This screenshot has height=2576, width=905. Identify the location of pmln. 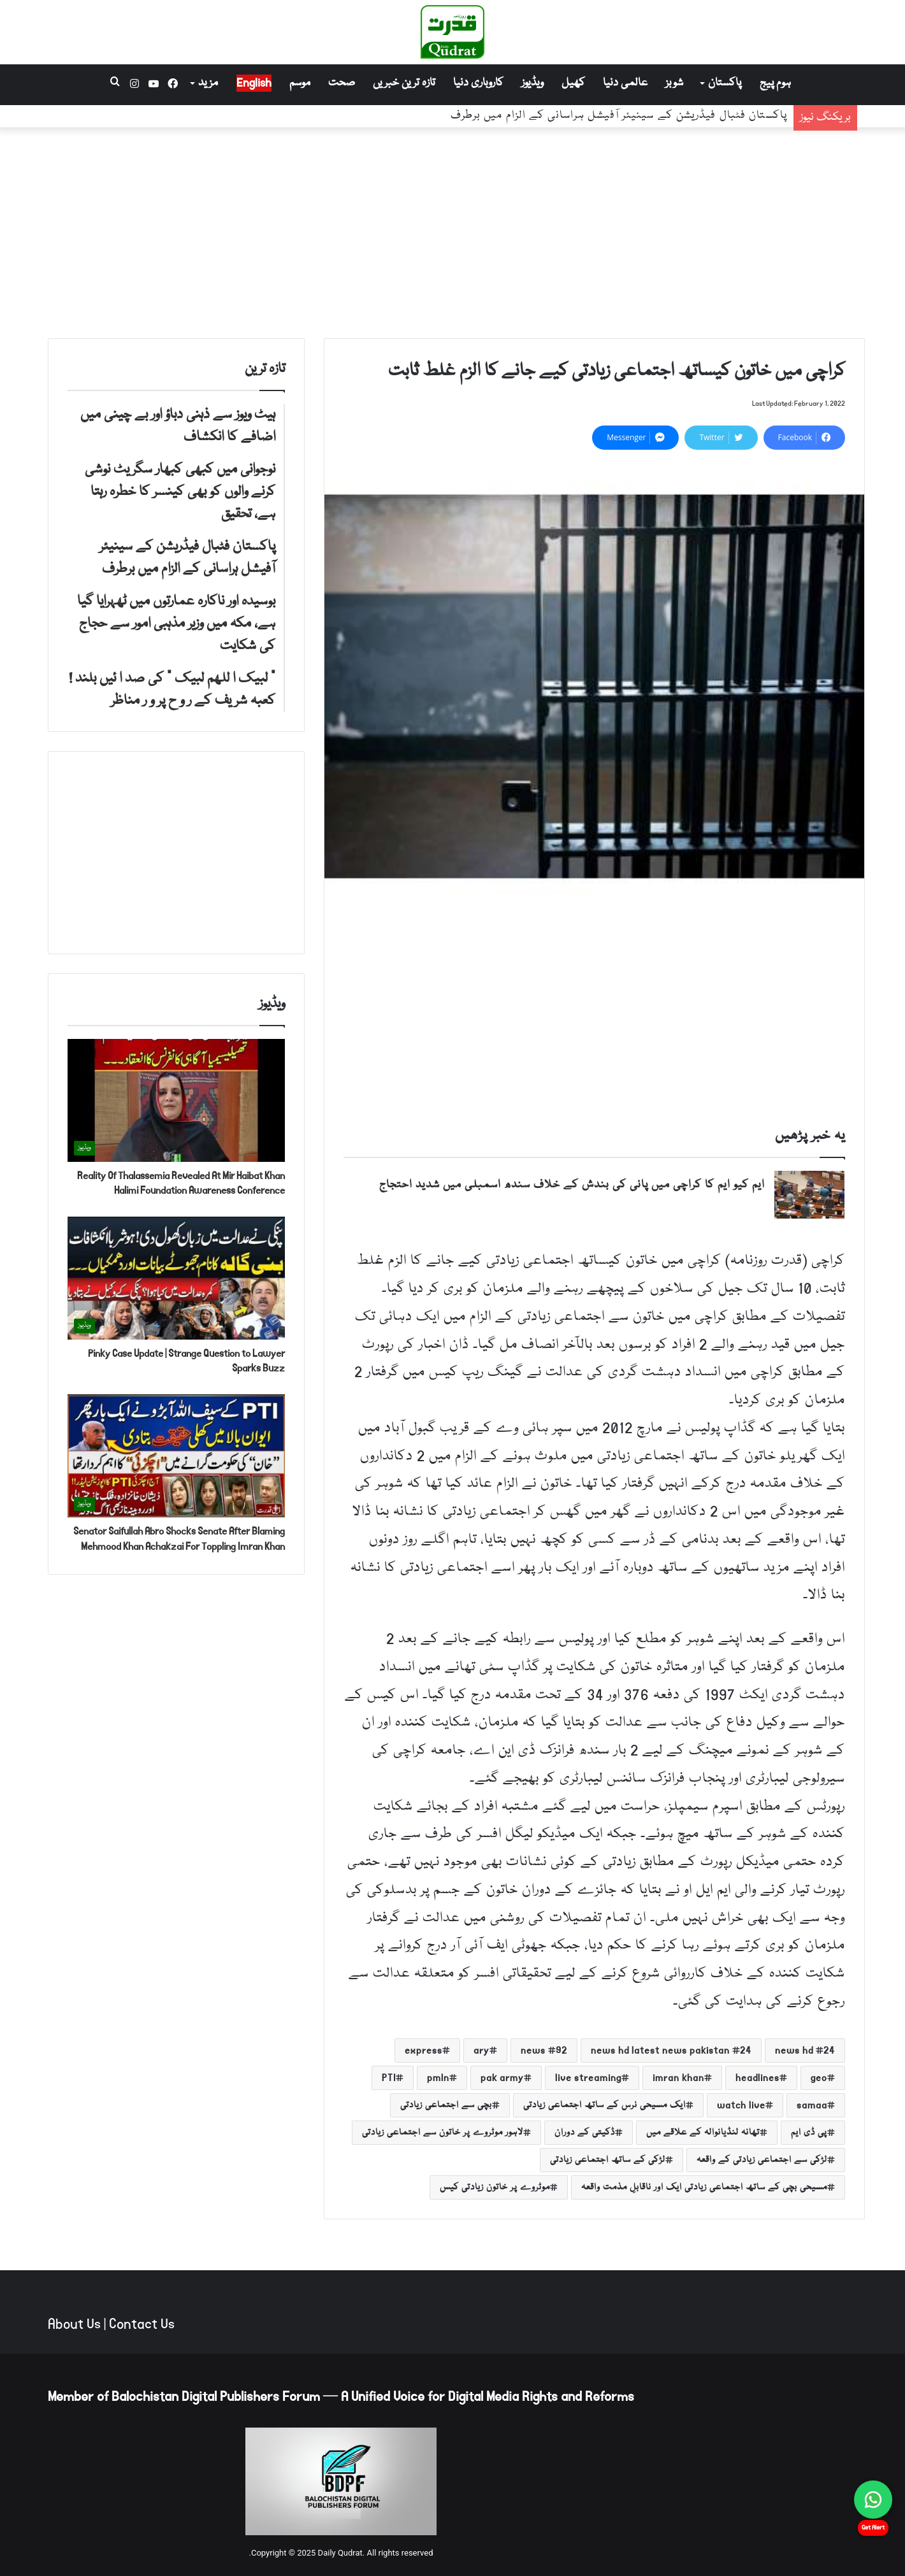
(438, 2078).